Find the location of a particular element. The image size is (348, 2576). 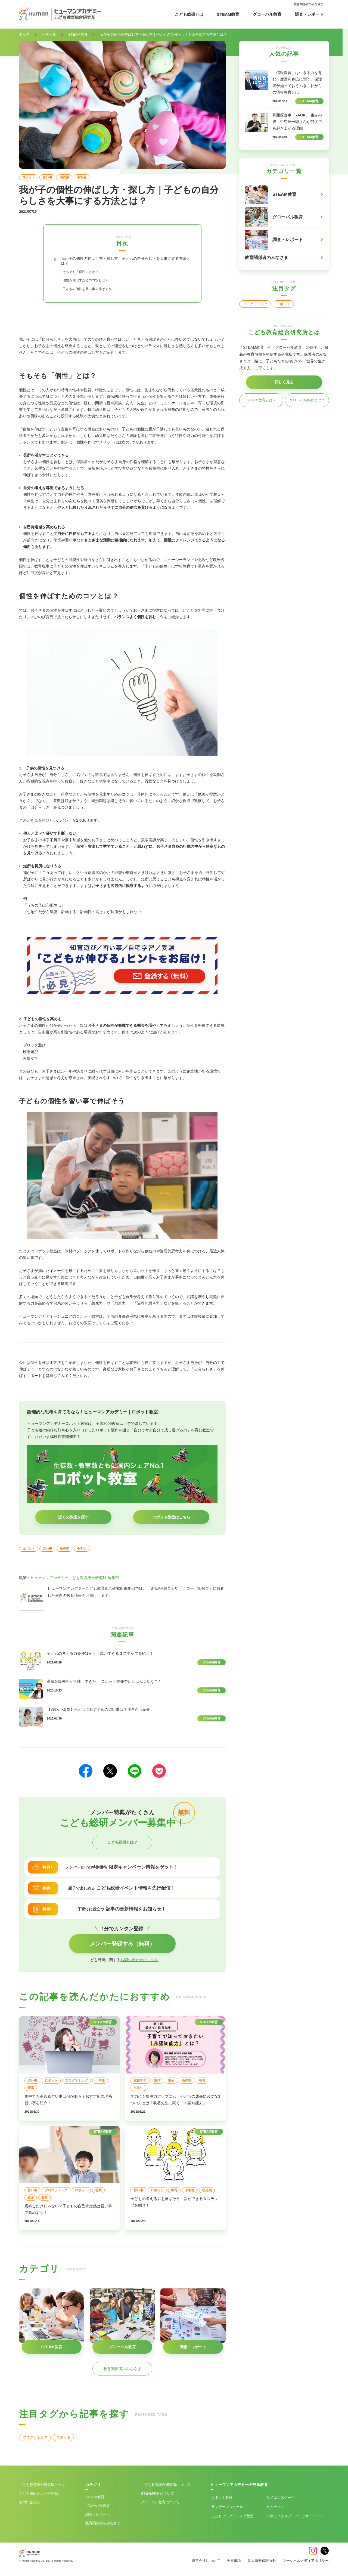

個人情報保護方針 is located at coordinates (262, 2563).